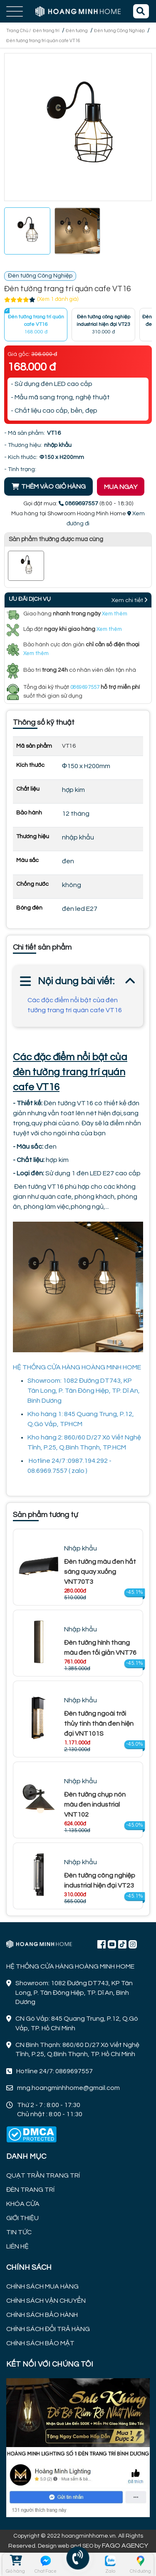 The width and height of the screenshot is (156, 2576). What do you see at coordinates (19, 2232) in the screenshot?
I see `TIN TỨC` at bounding box center [19, 2232].